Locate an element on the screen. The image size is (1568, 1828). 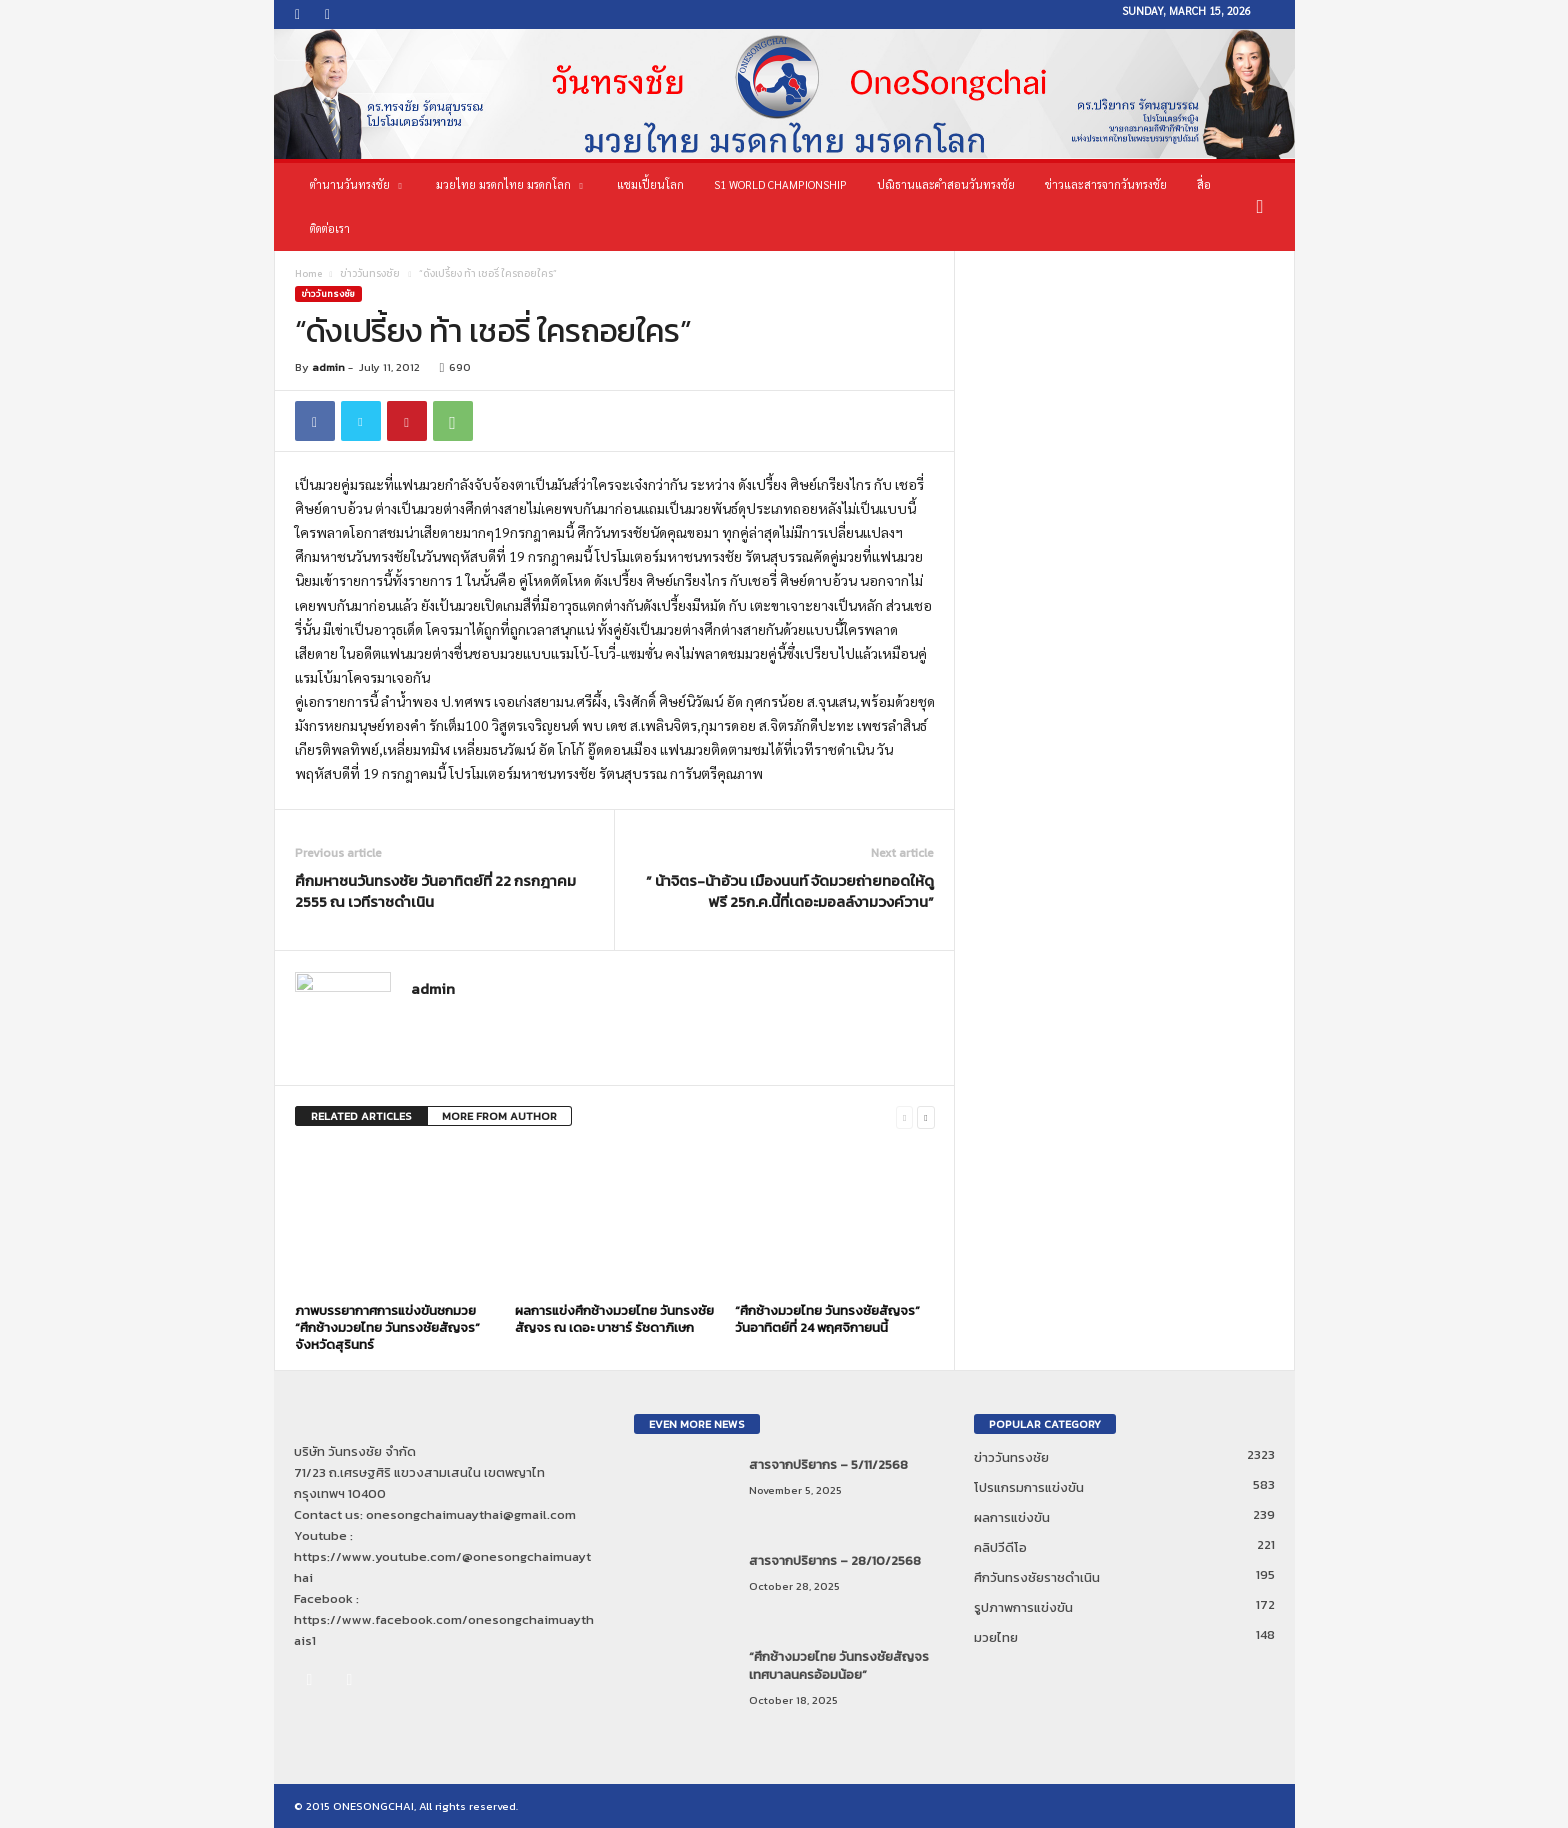
ติดต่อเรา is located at coordinates (330, 228).